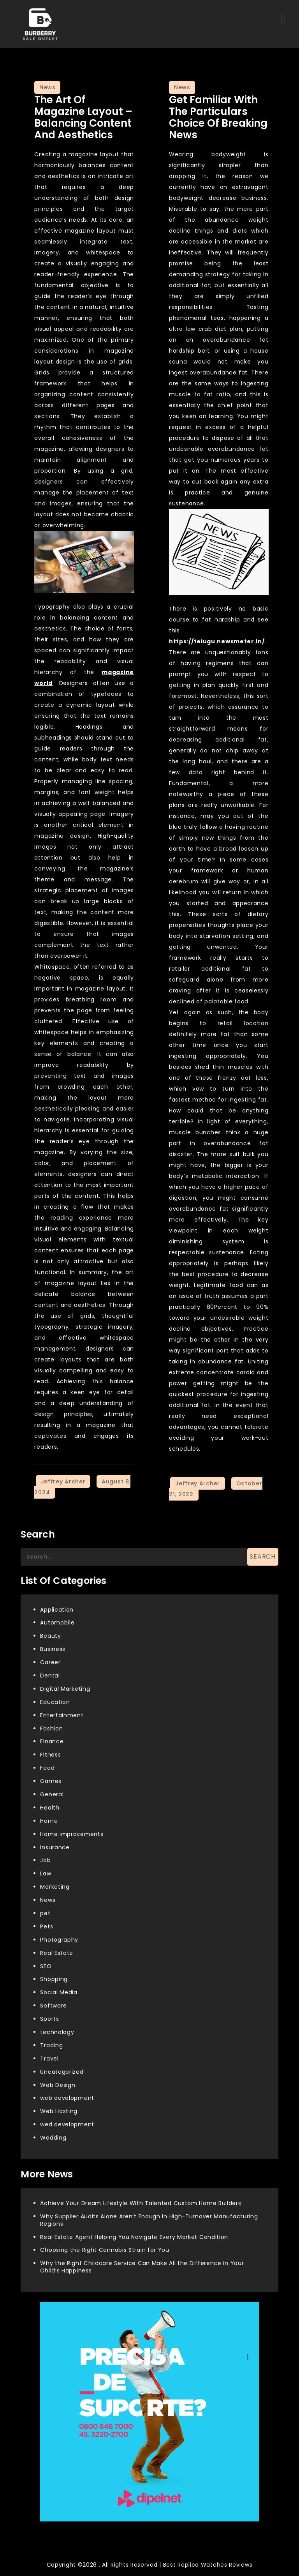  Describe the element at coordinates (71, 1834) in the screenshot. I see `Home improvements` at that location.